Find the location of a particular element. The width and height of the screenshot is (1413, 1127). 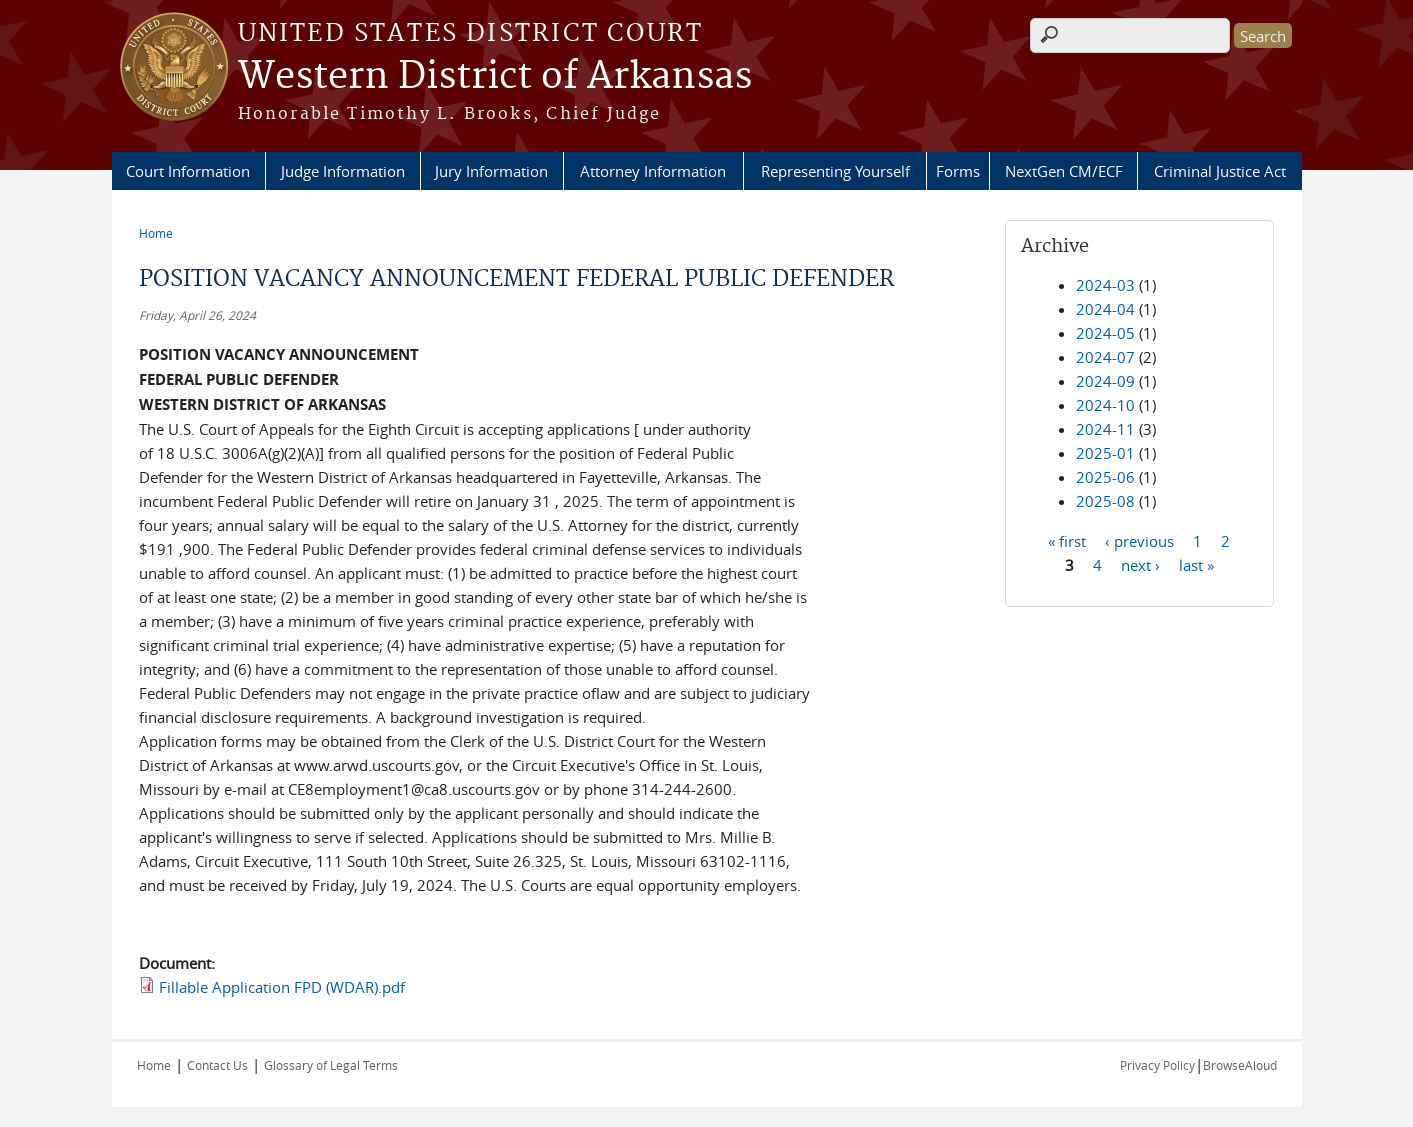

2024-05 is located at coordinates (1105, 333).